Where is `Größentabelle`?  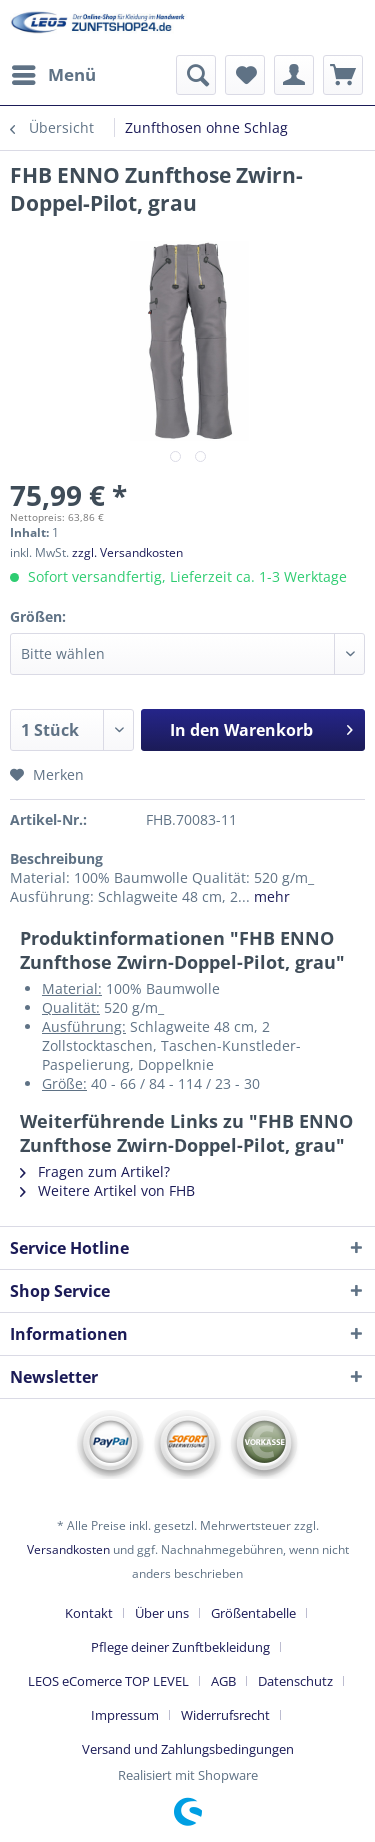 Größentabelle is located at coordinates (253, 1613).